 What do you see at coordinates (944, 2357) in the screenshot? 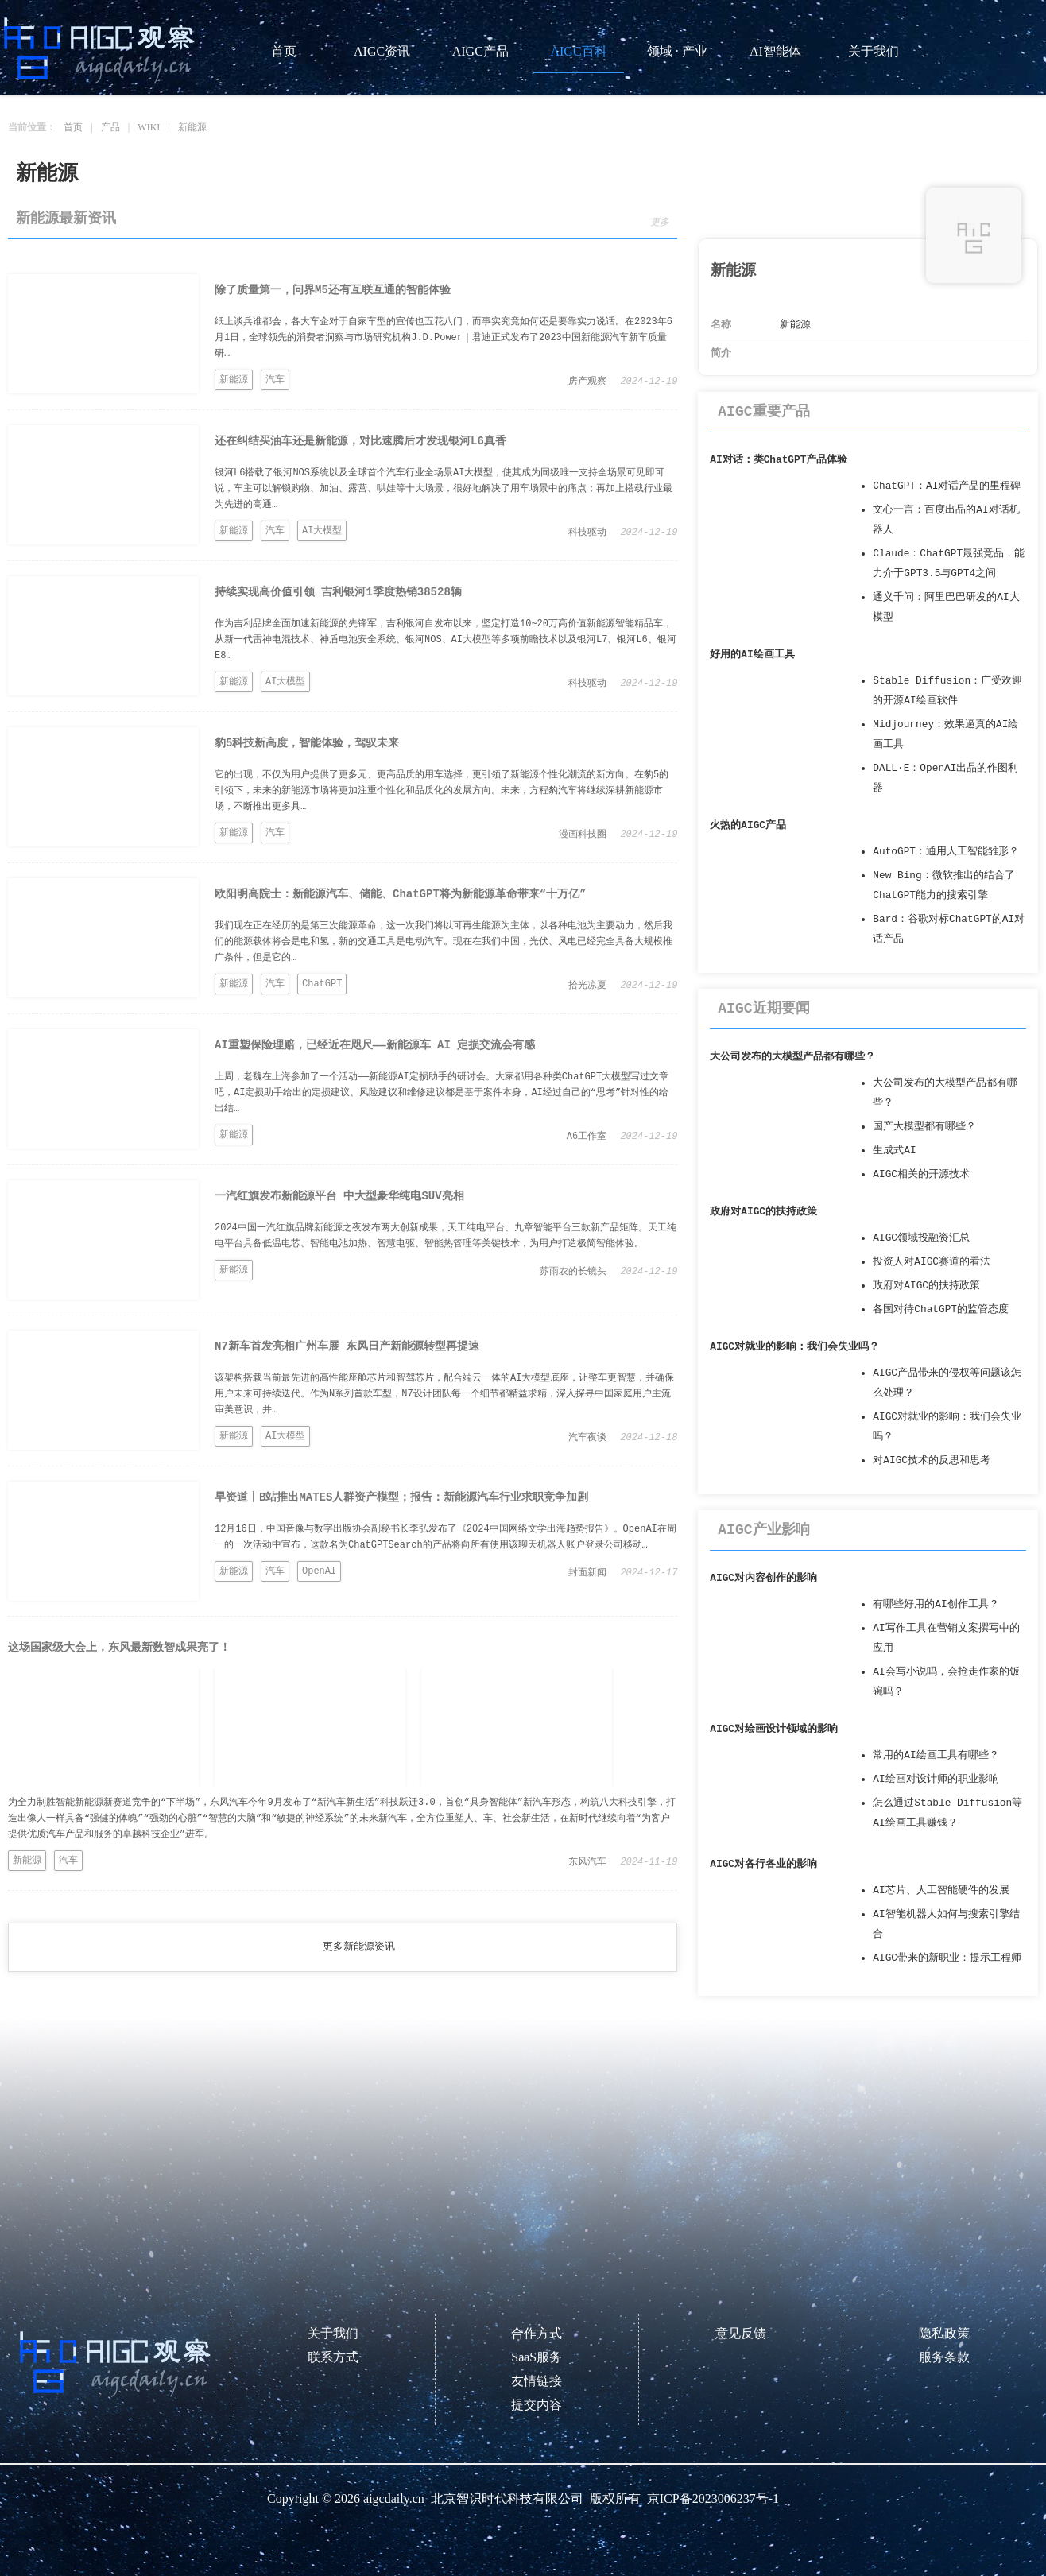
I see `服务条款` at bounding box center [944, 2357].